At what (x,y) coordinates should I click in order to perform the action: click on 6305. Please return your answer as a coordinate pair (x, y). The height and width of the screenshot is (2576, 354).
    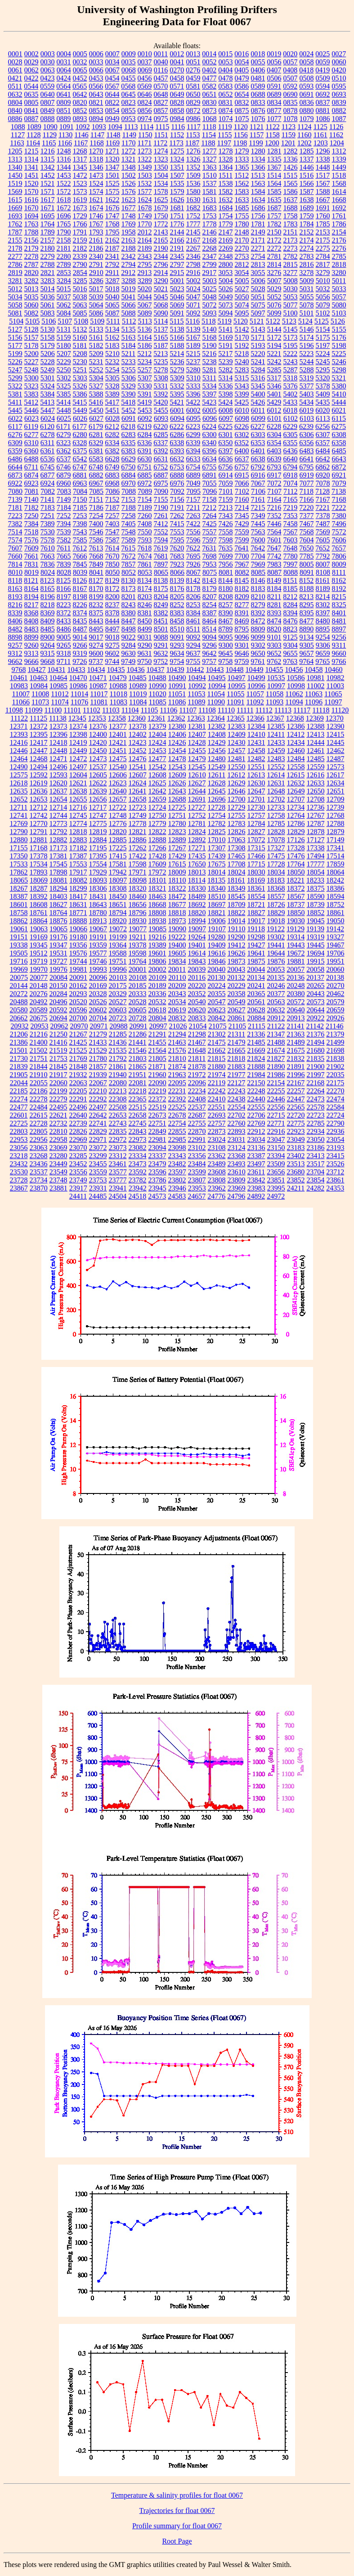
    Looking at the image, I should click on (290, 434).